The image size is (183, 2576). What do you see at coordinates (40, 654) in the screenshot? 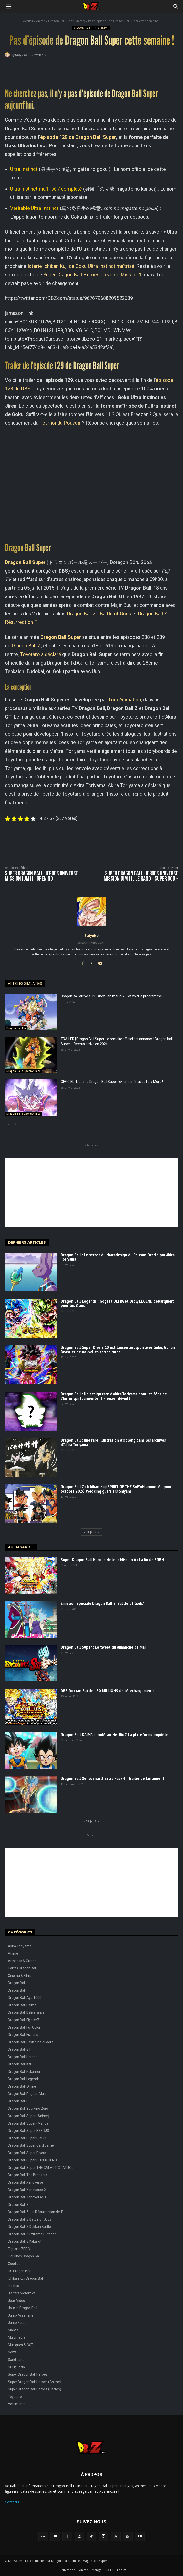
I see `Toyotaro a déclaré` at bounding box center [40, 654].